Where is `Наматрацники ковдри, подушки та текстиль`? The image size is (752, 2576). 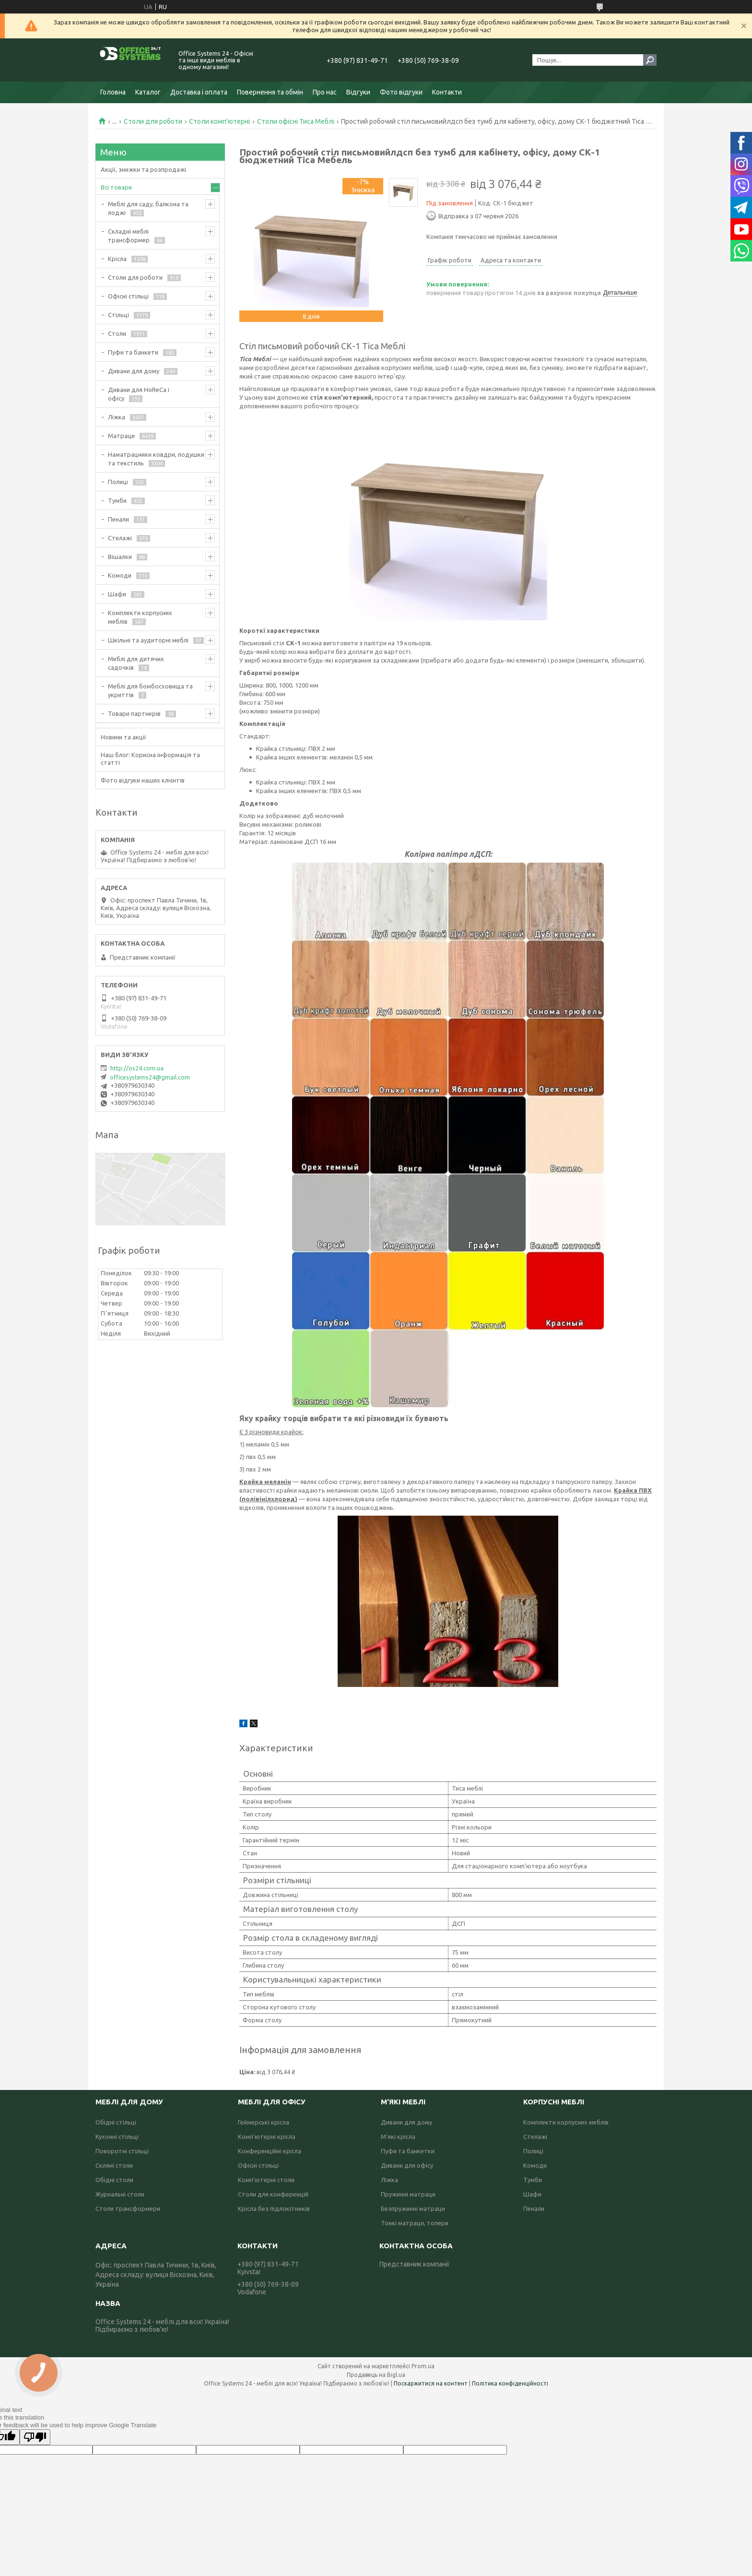
Наматрацники ковдри, подушки та текстиль is located at coordinates (156, 458).